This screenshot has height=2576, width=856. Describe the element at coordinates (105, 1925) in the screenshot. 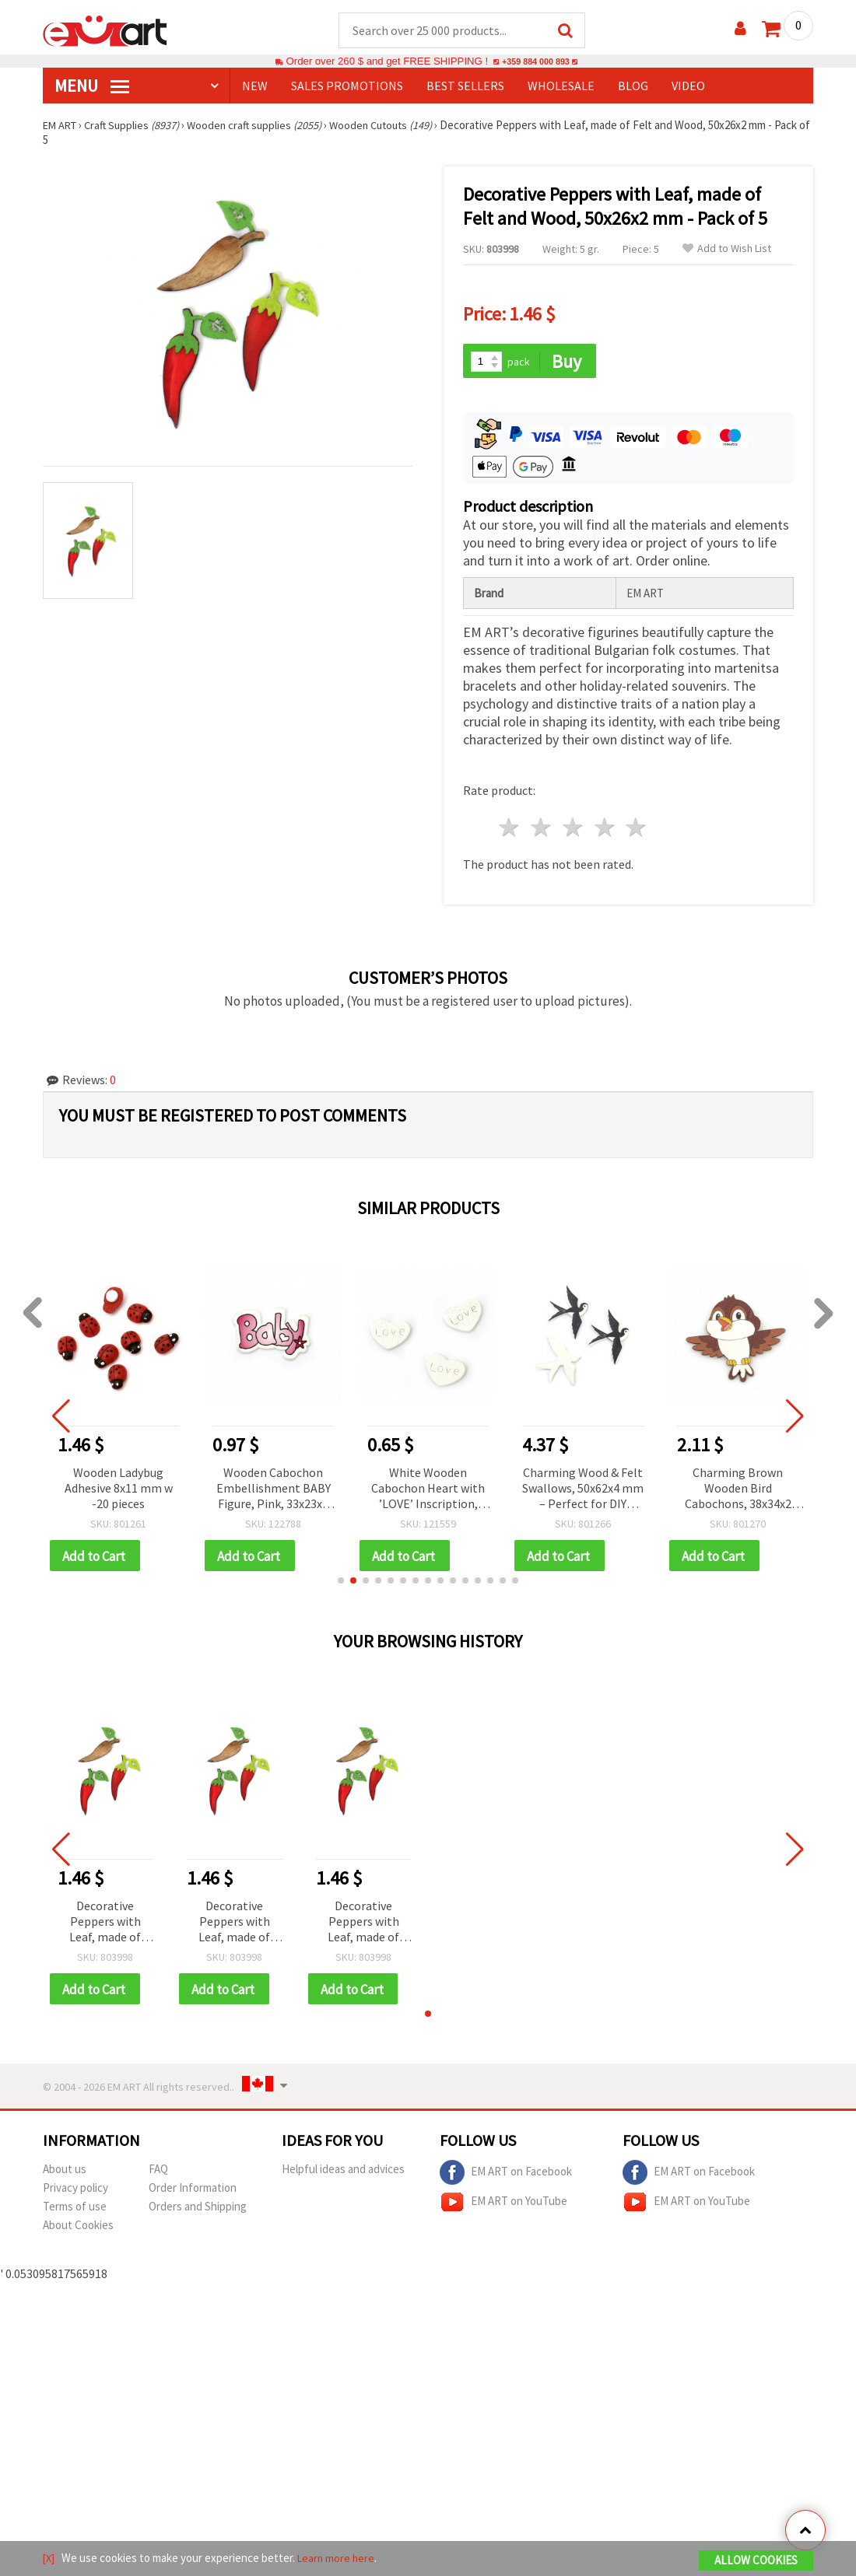

I see `Decorative Peppers with Leaf, made of Felt and Wood, 50x26x2 mm - Pack of 5` at that location.